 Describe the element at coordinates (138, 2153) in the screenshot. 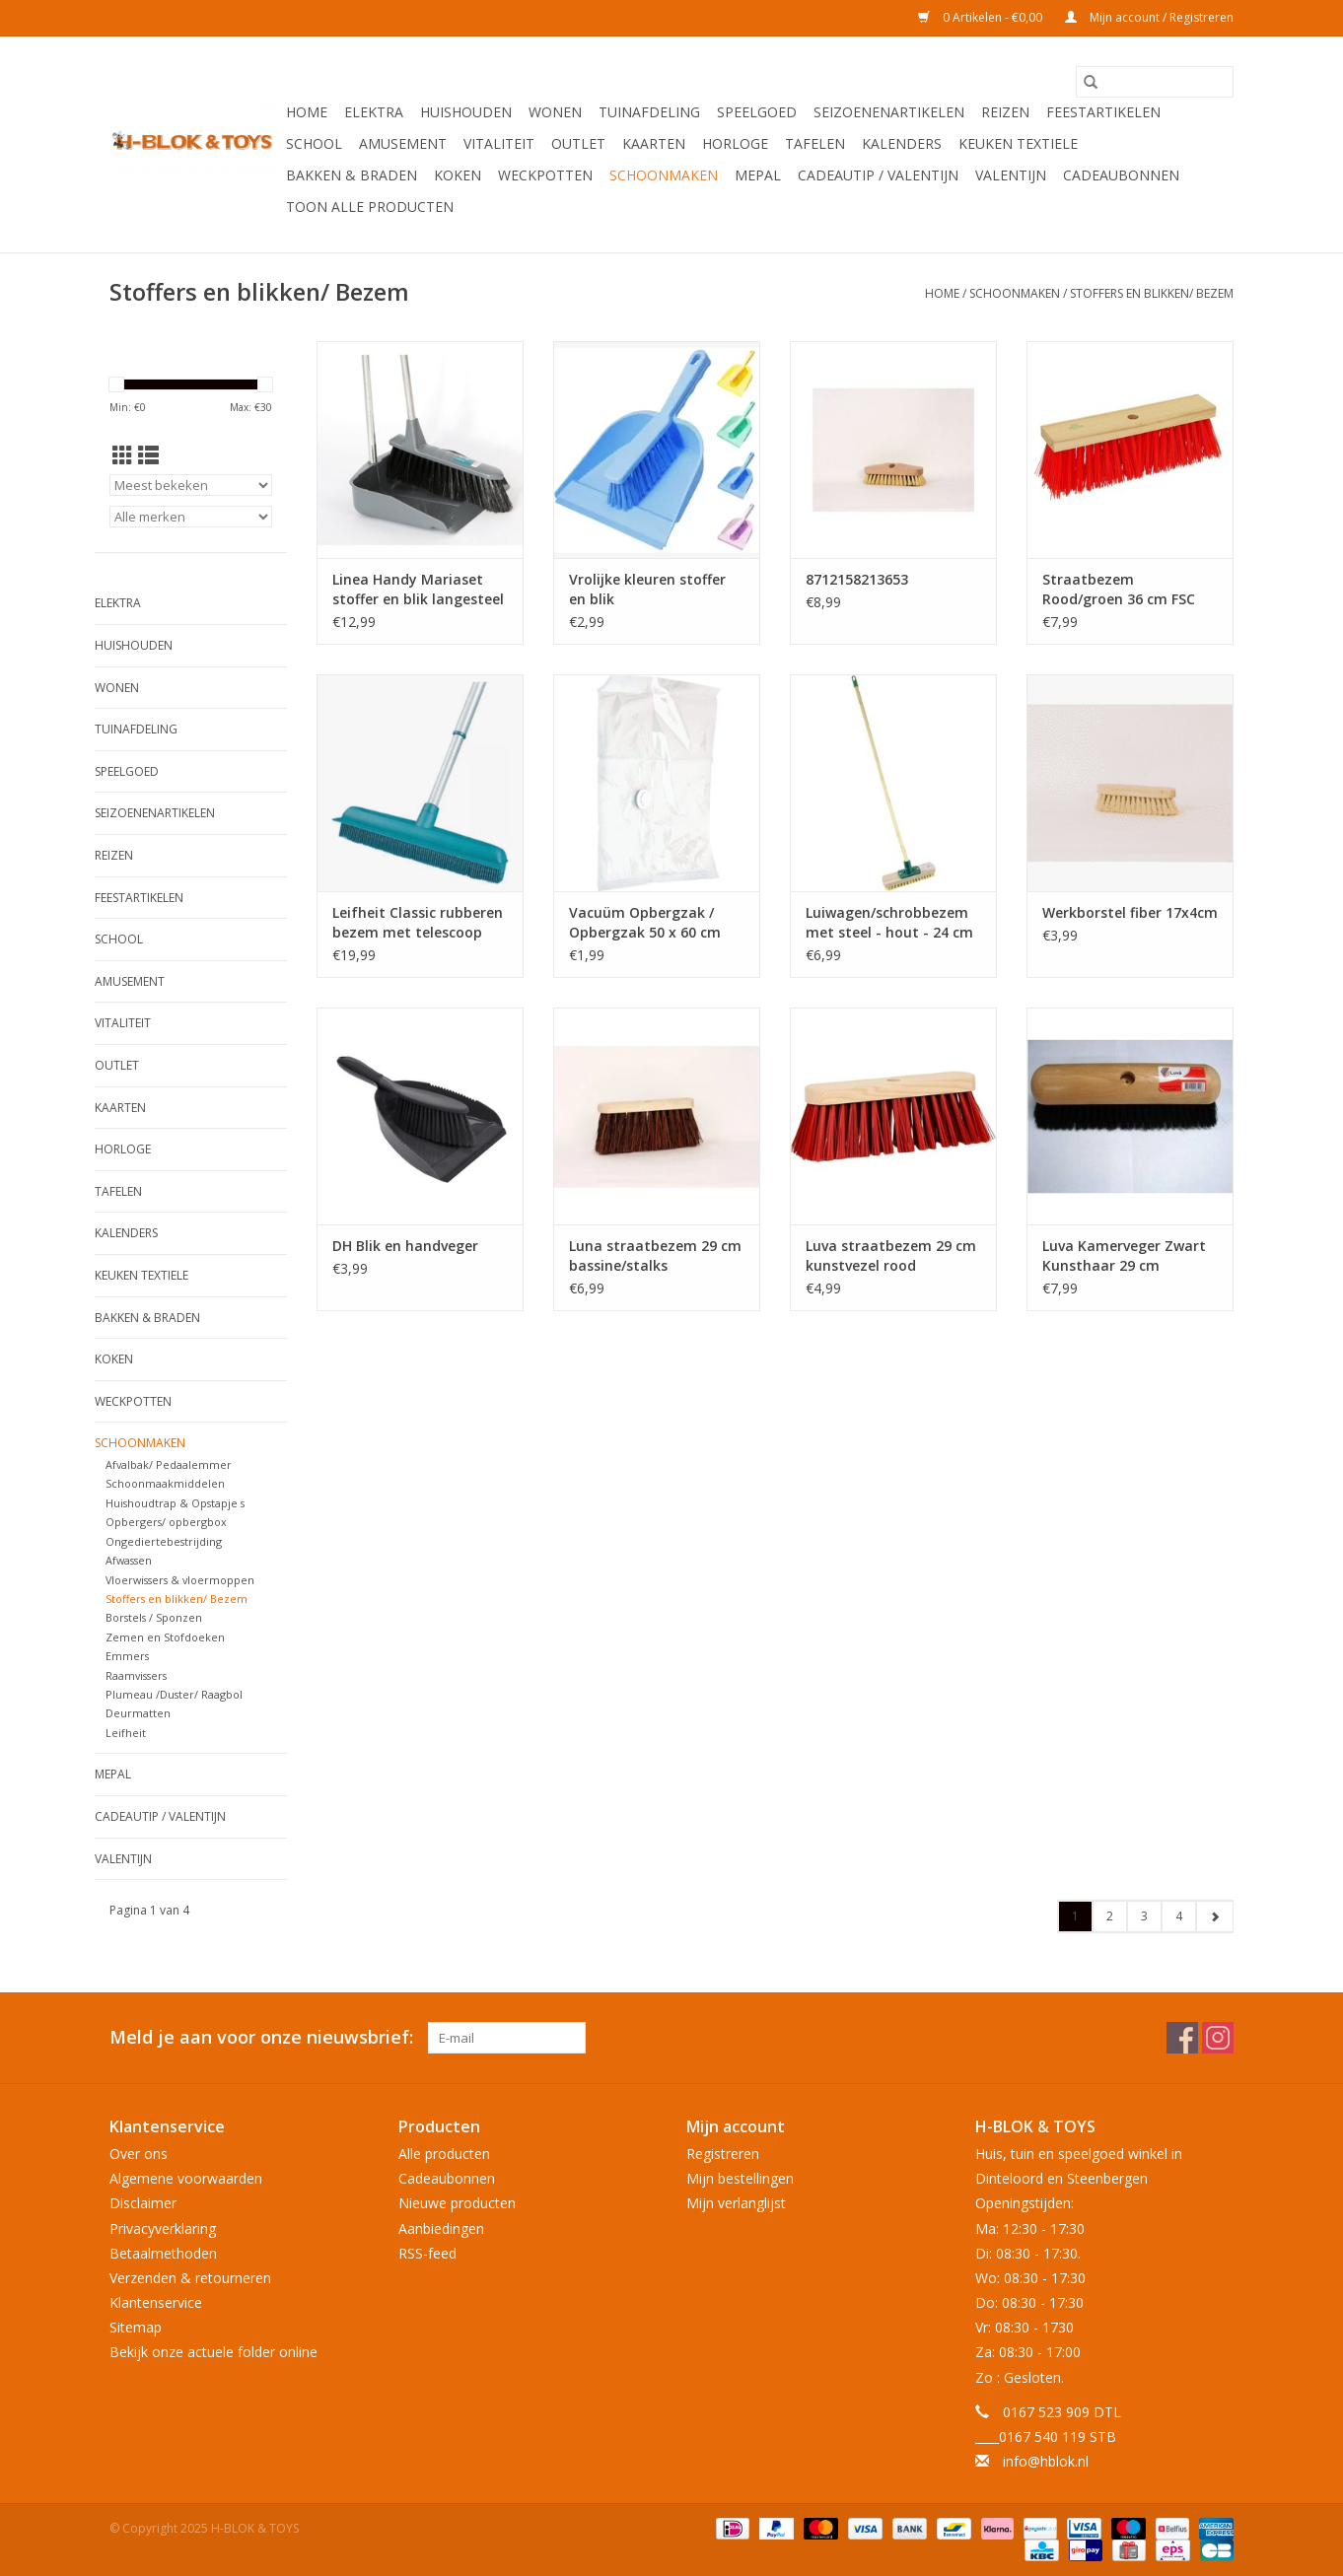

I see `Over ons` at that location.